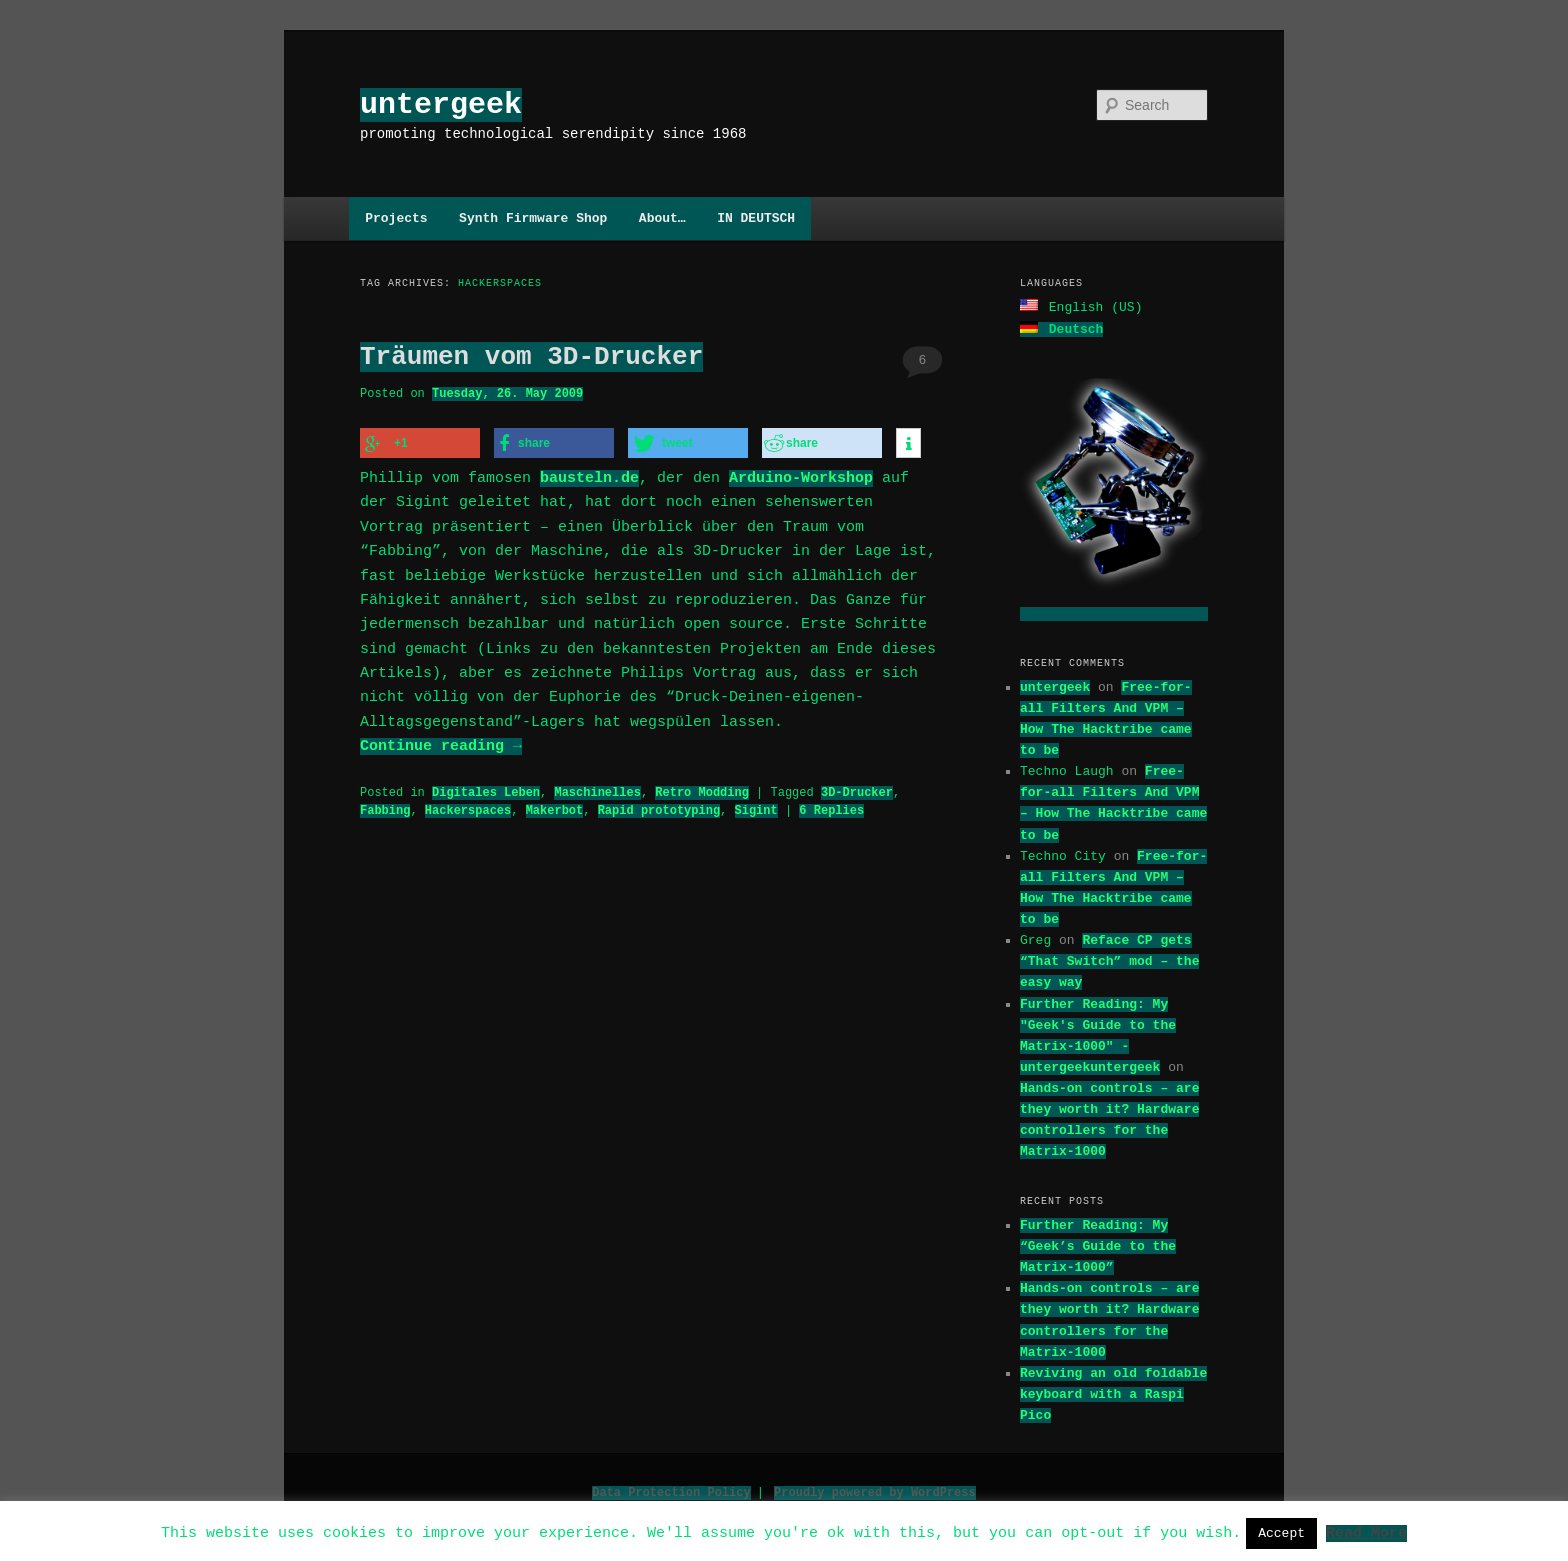  Describe the element at coordinates (441, 104) in the screenshot. I see `untergeek` at that location.